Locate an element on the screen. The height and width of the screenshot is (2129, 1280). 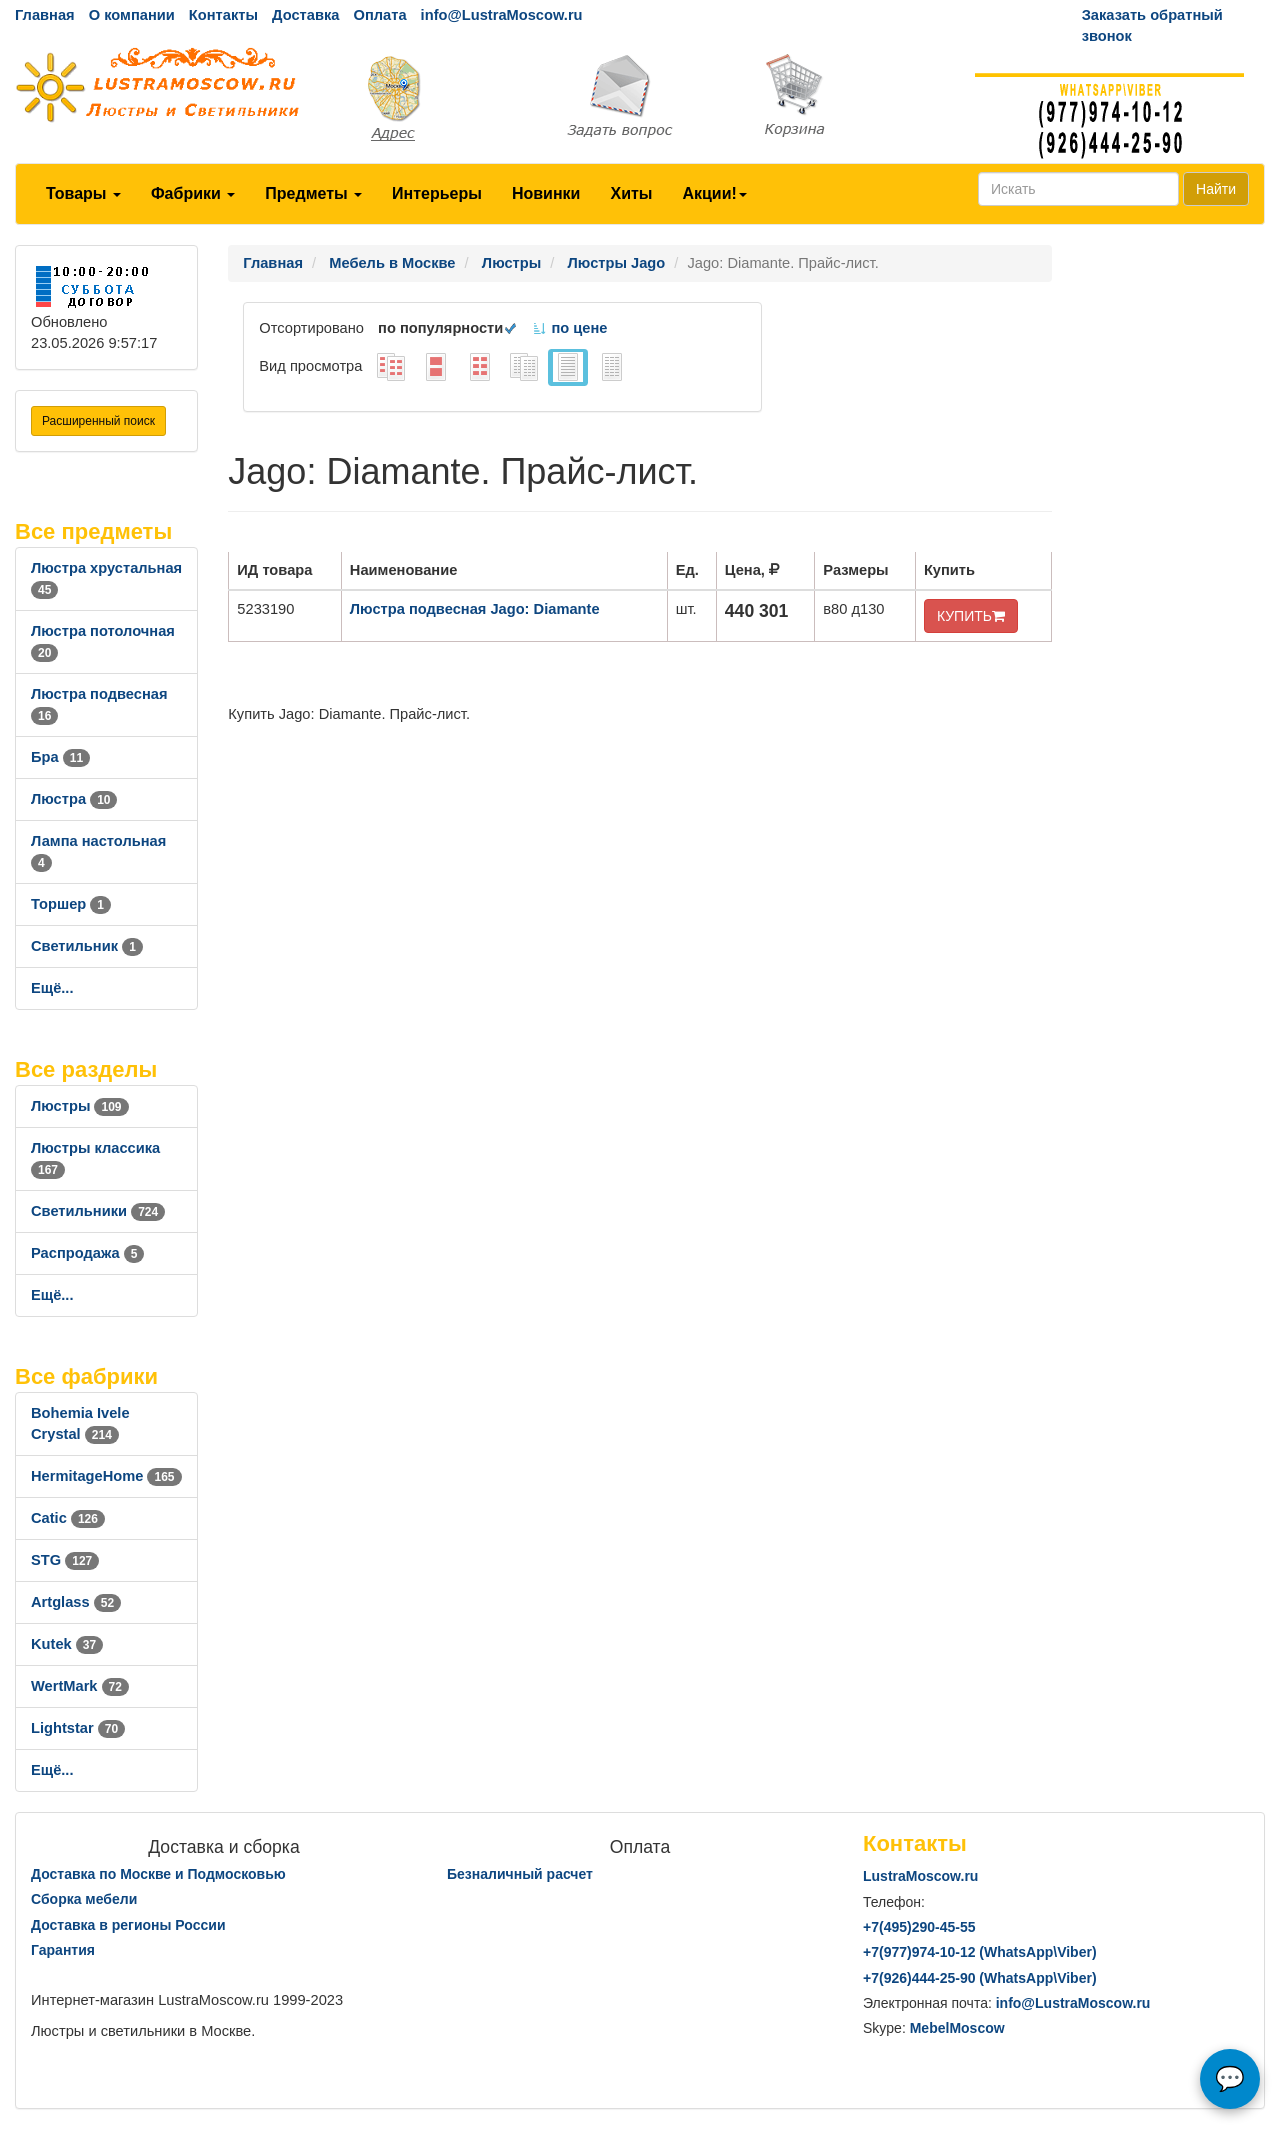
Люстра подвесная Jago: Diamante is located at coordinates (475, 609).